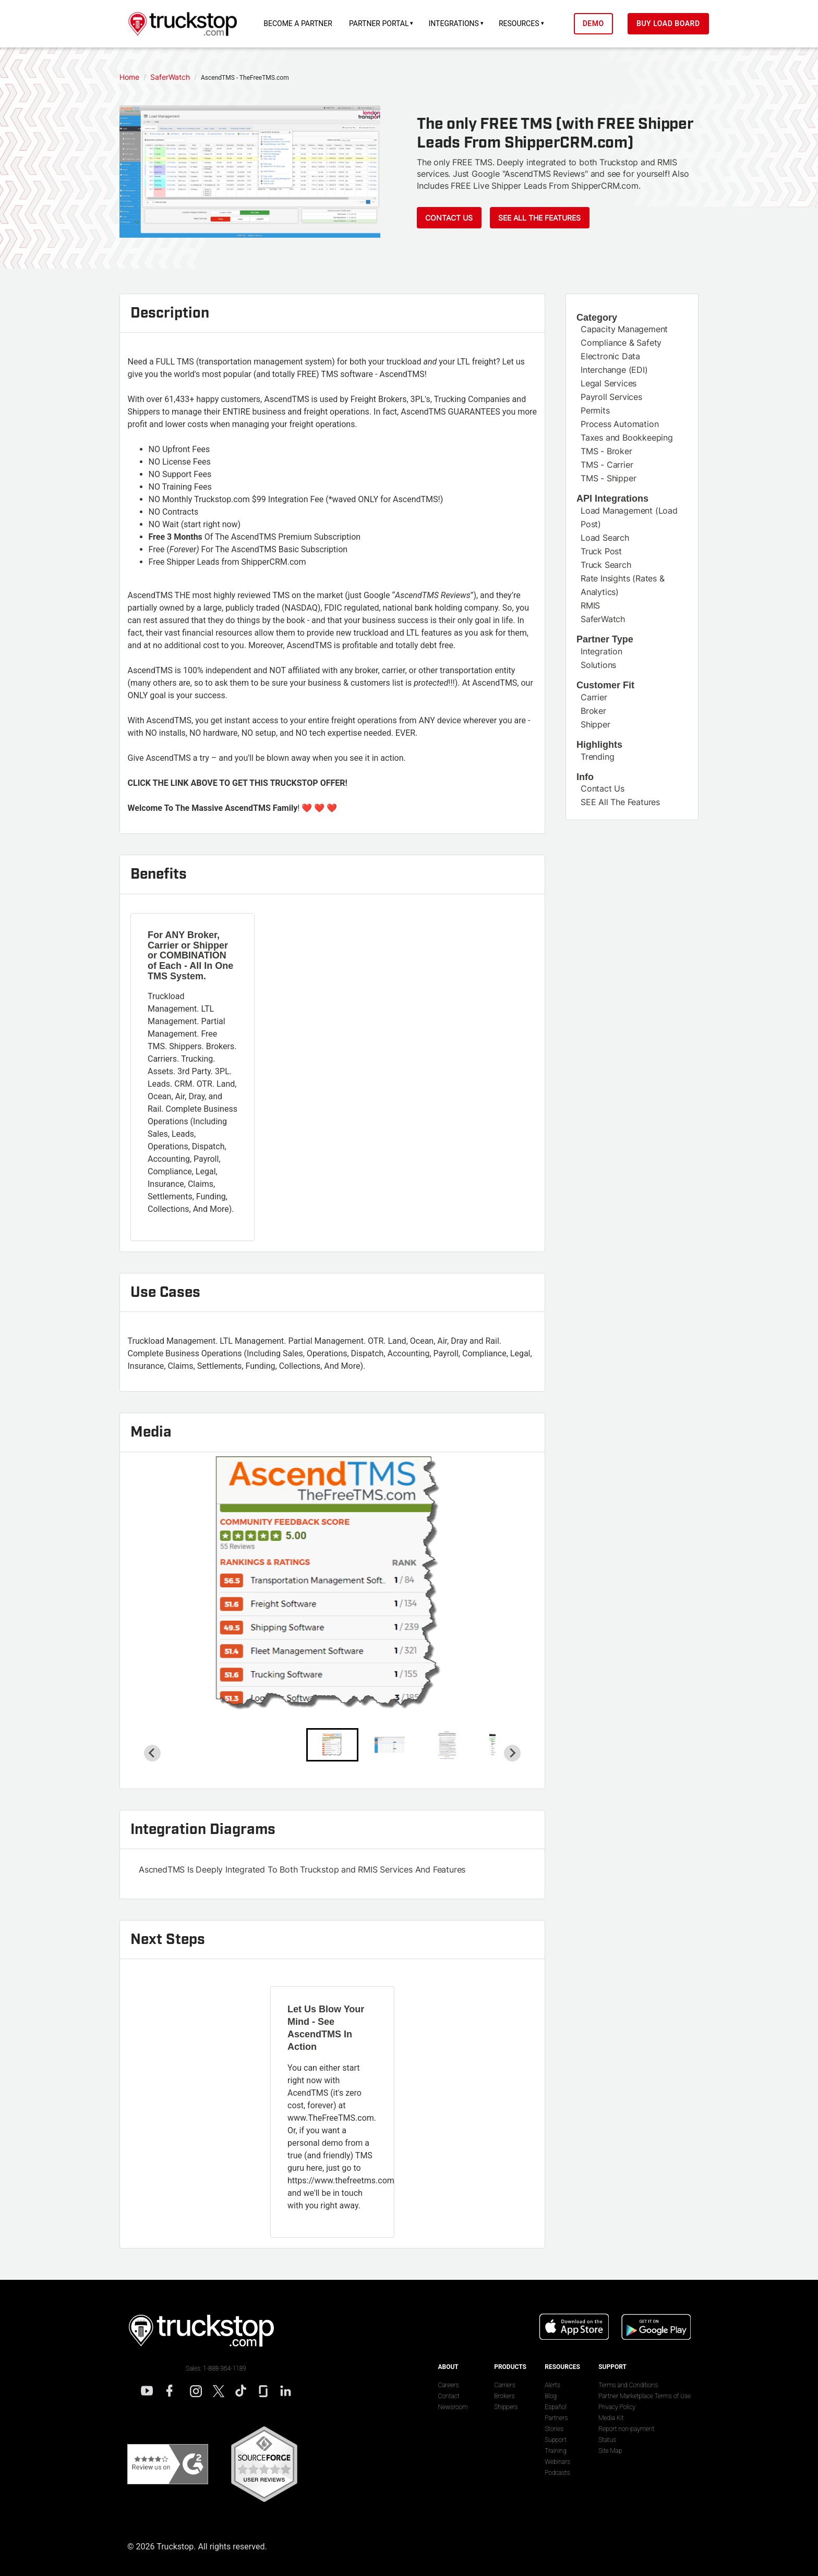 The width and height of the screenshot is (818, 2576). Describe the element at coordinates (611, 397) in the screenshot. I see `Payroll Services` at that location.